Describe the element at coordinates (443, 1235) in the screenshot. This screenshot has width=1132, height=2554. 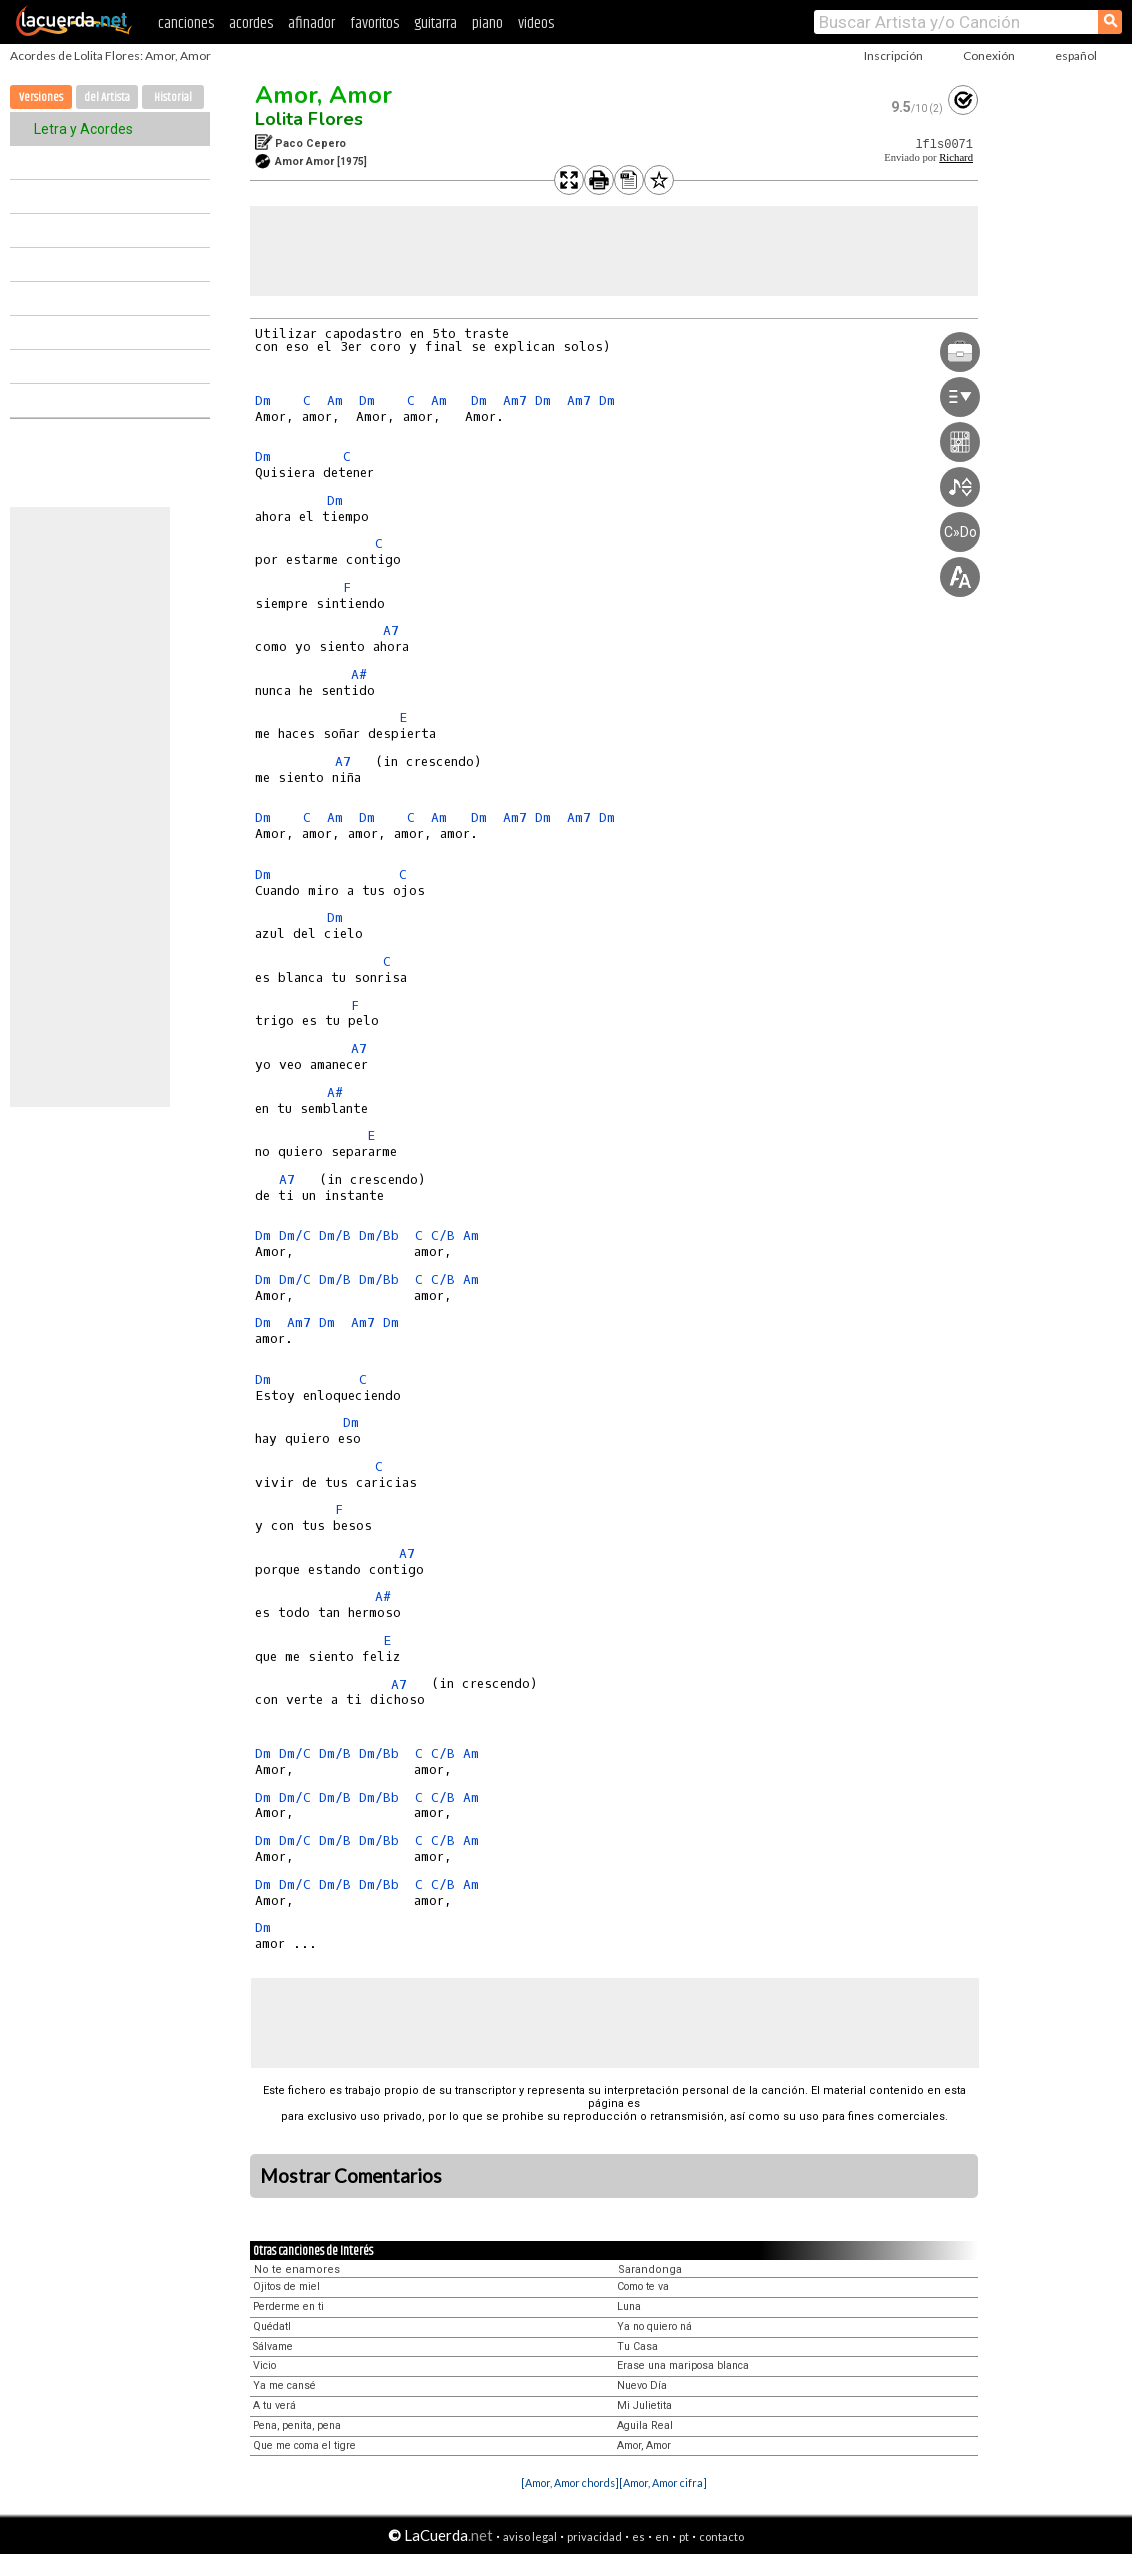
I see `C/B` at that location.